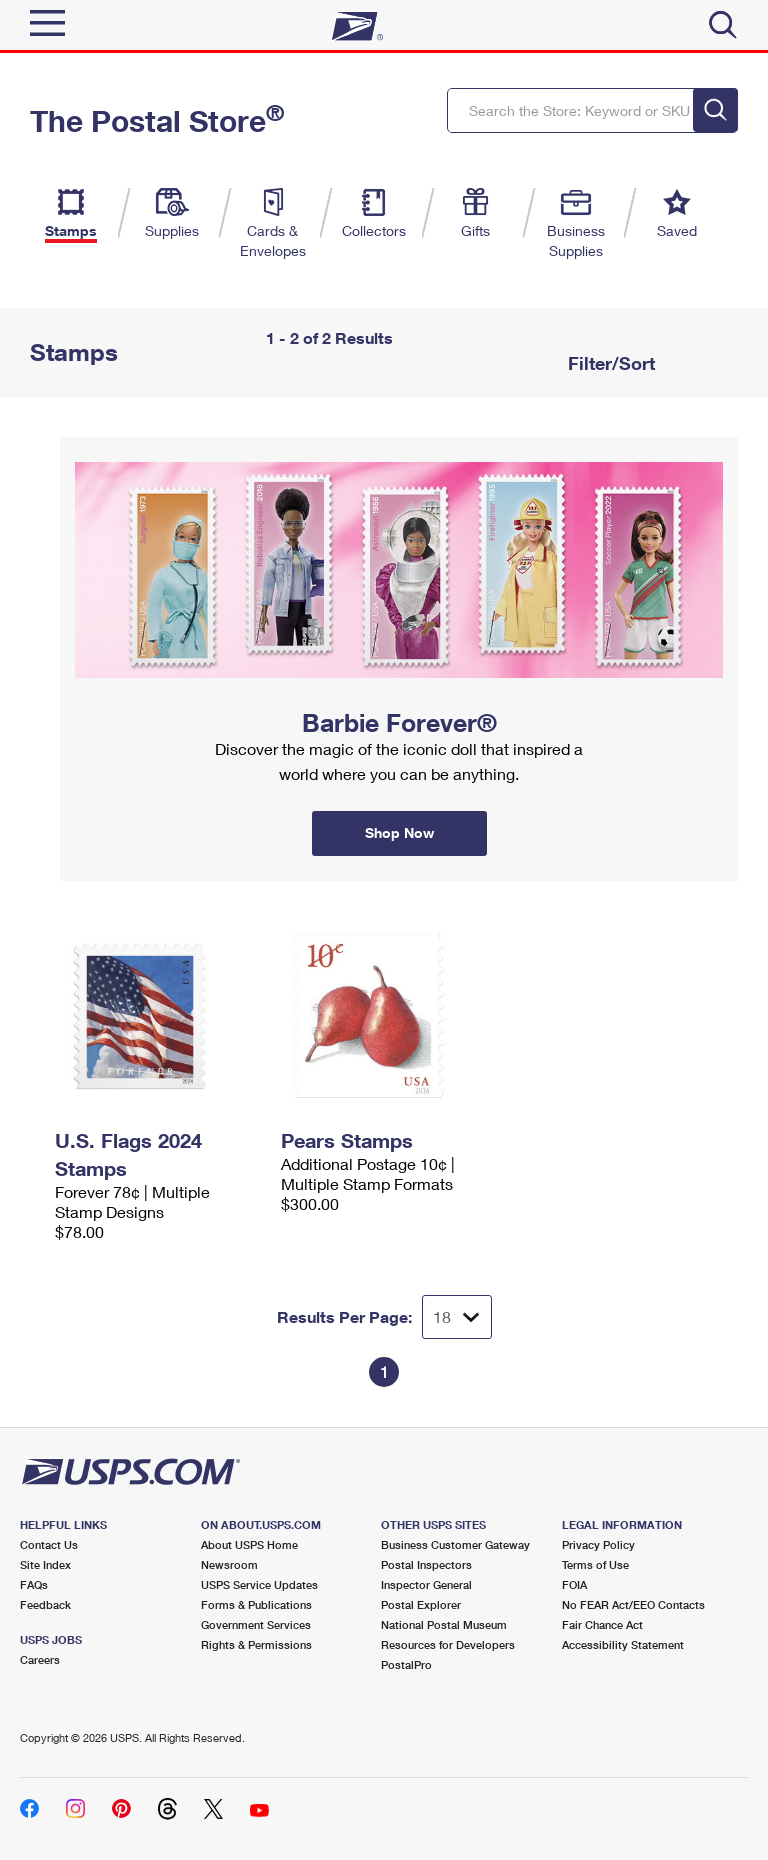 Image resolution: width=768 pixels, height=1860 pixels. What do you see at coordinates (444, 1624) in the screenshot?
I see `National Postal Museum` at bounding box center [444, 1624].